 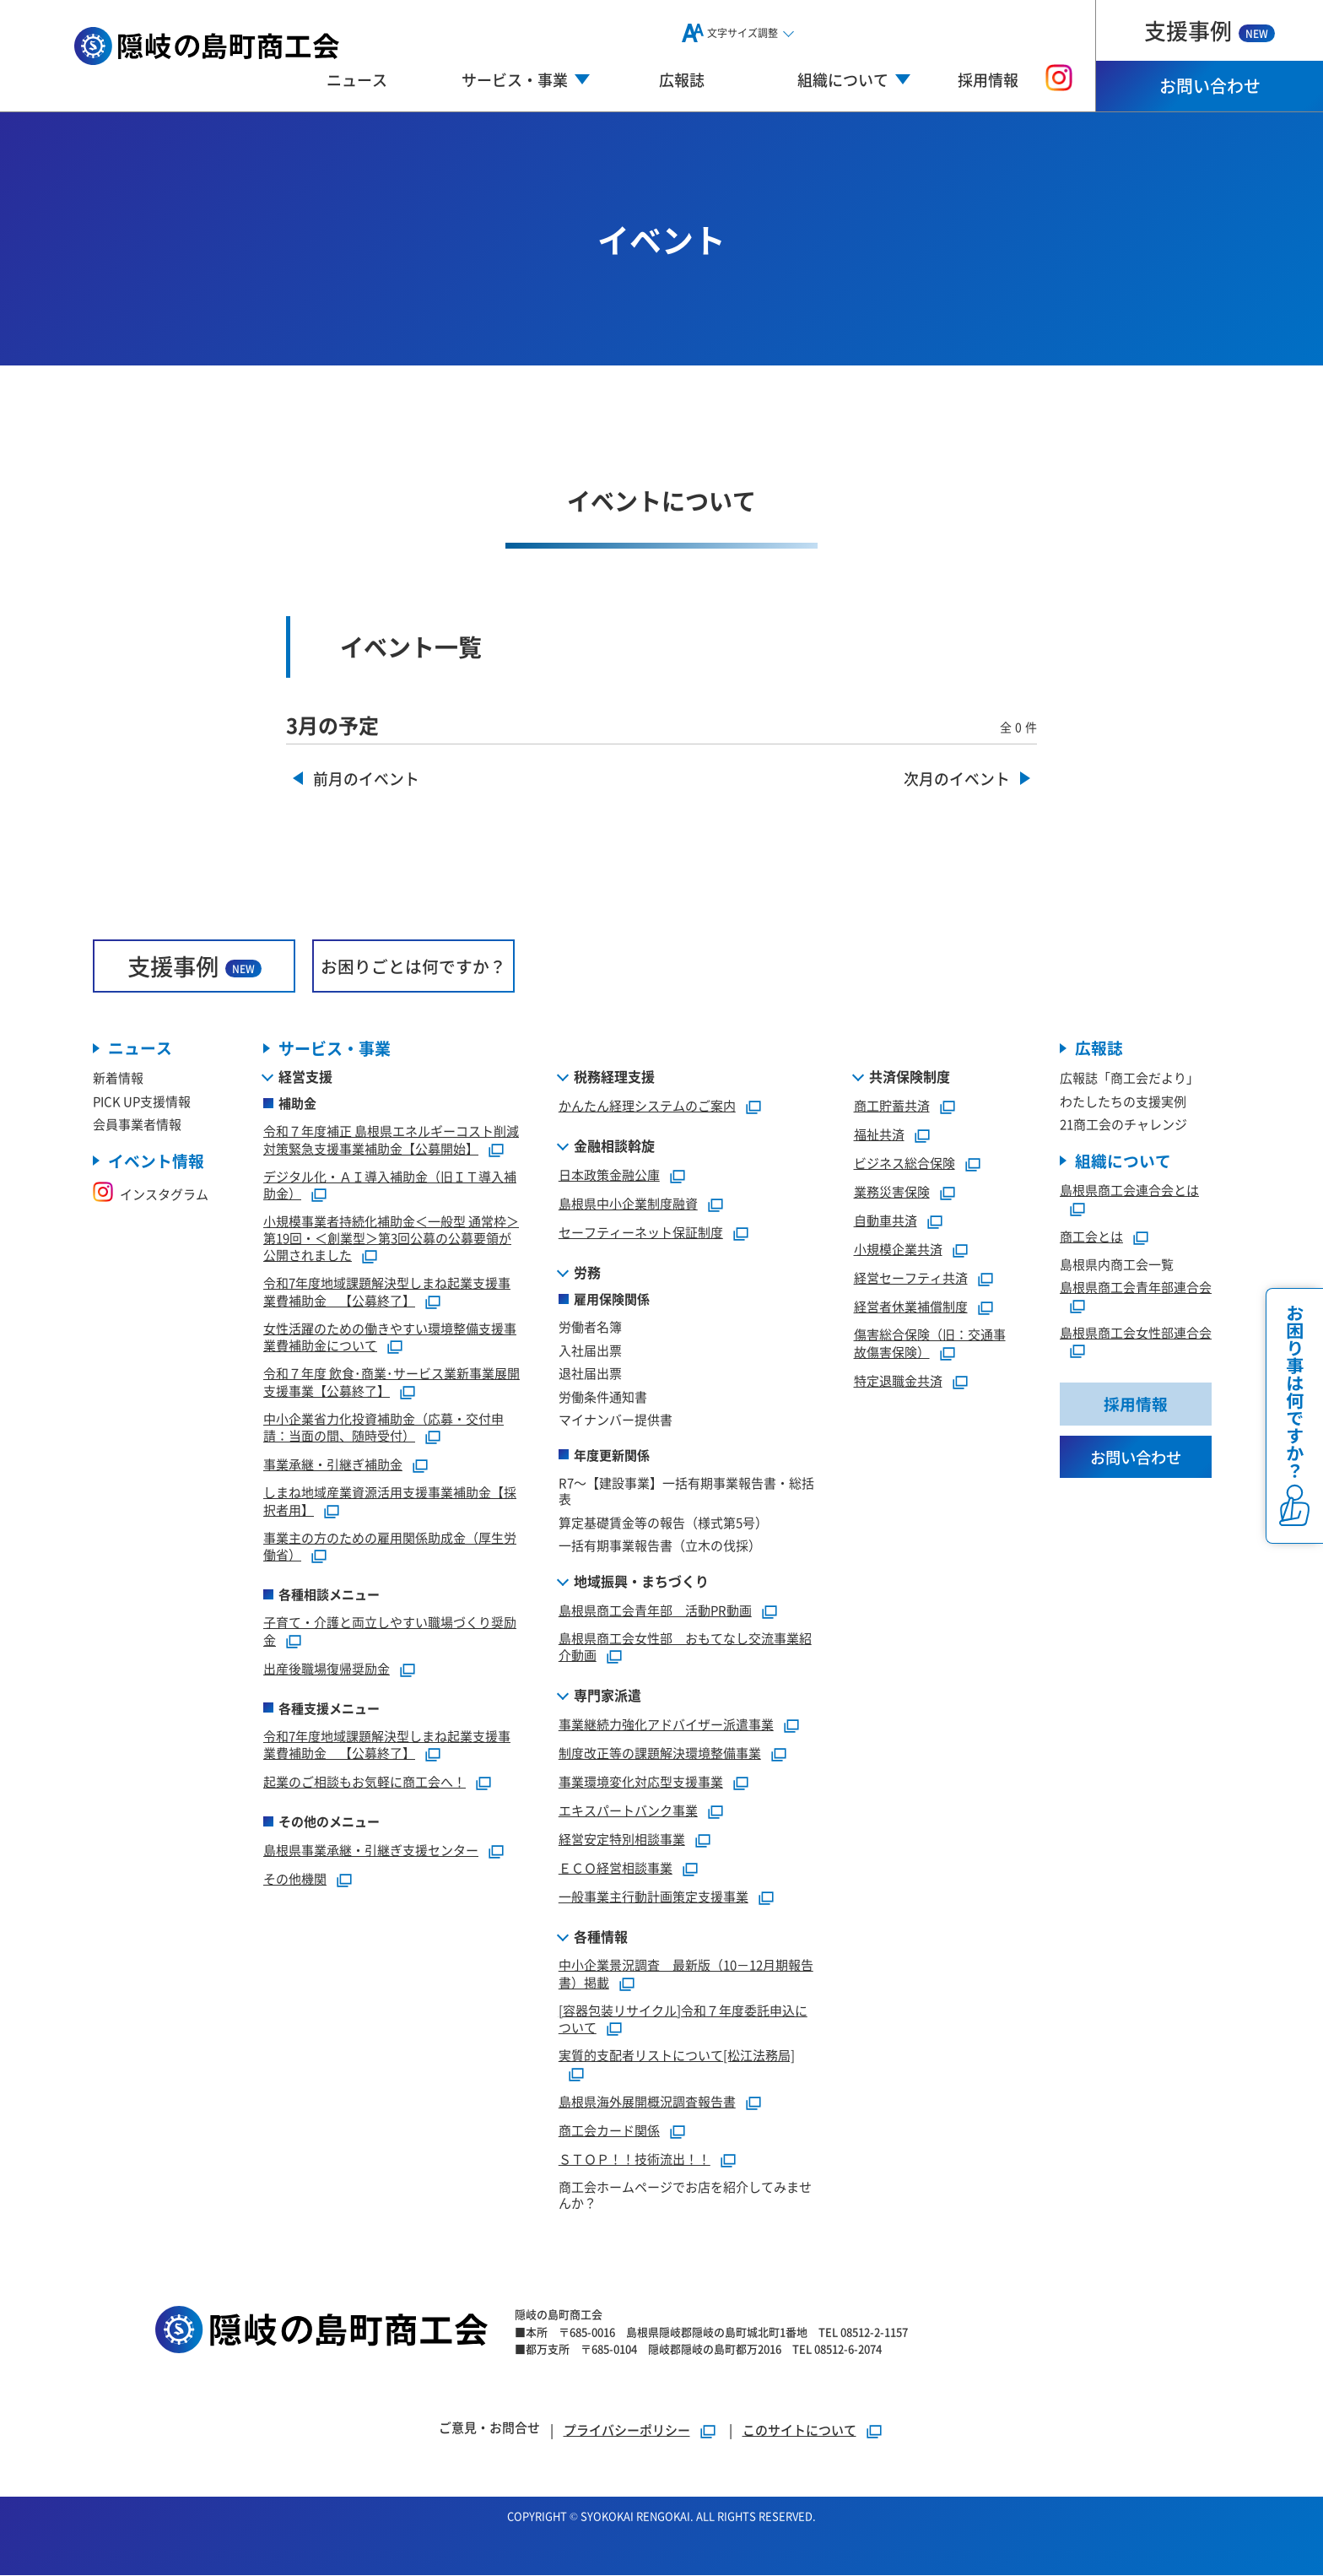 I want to click on 採用情報, so click(x=988, y=79).